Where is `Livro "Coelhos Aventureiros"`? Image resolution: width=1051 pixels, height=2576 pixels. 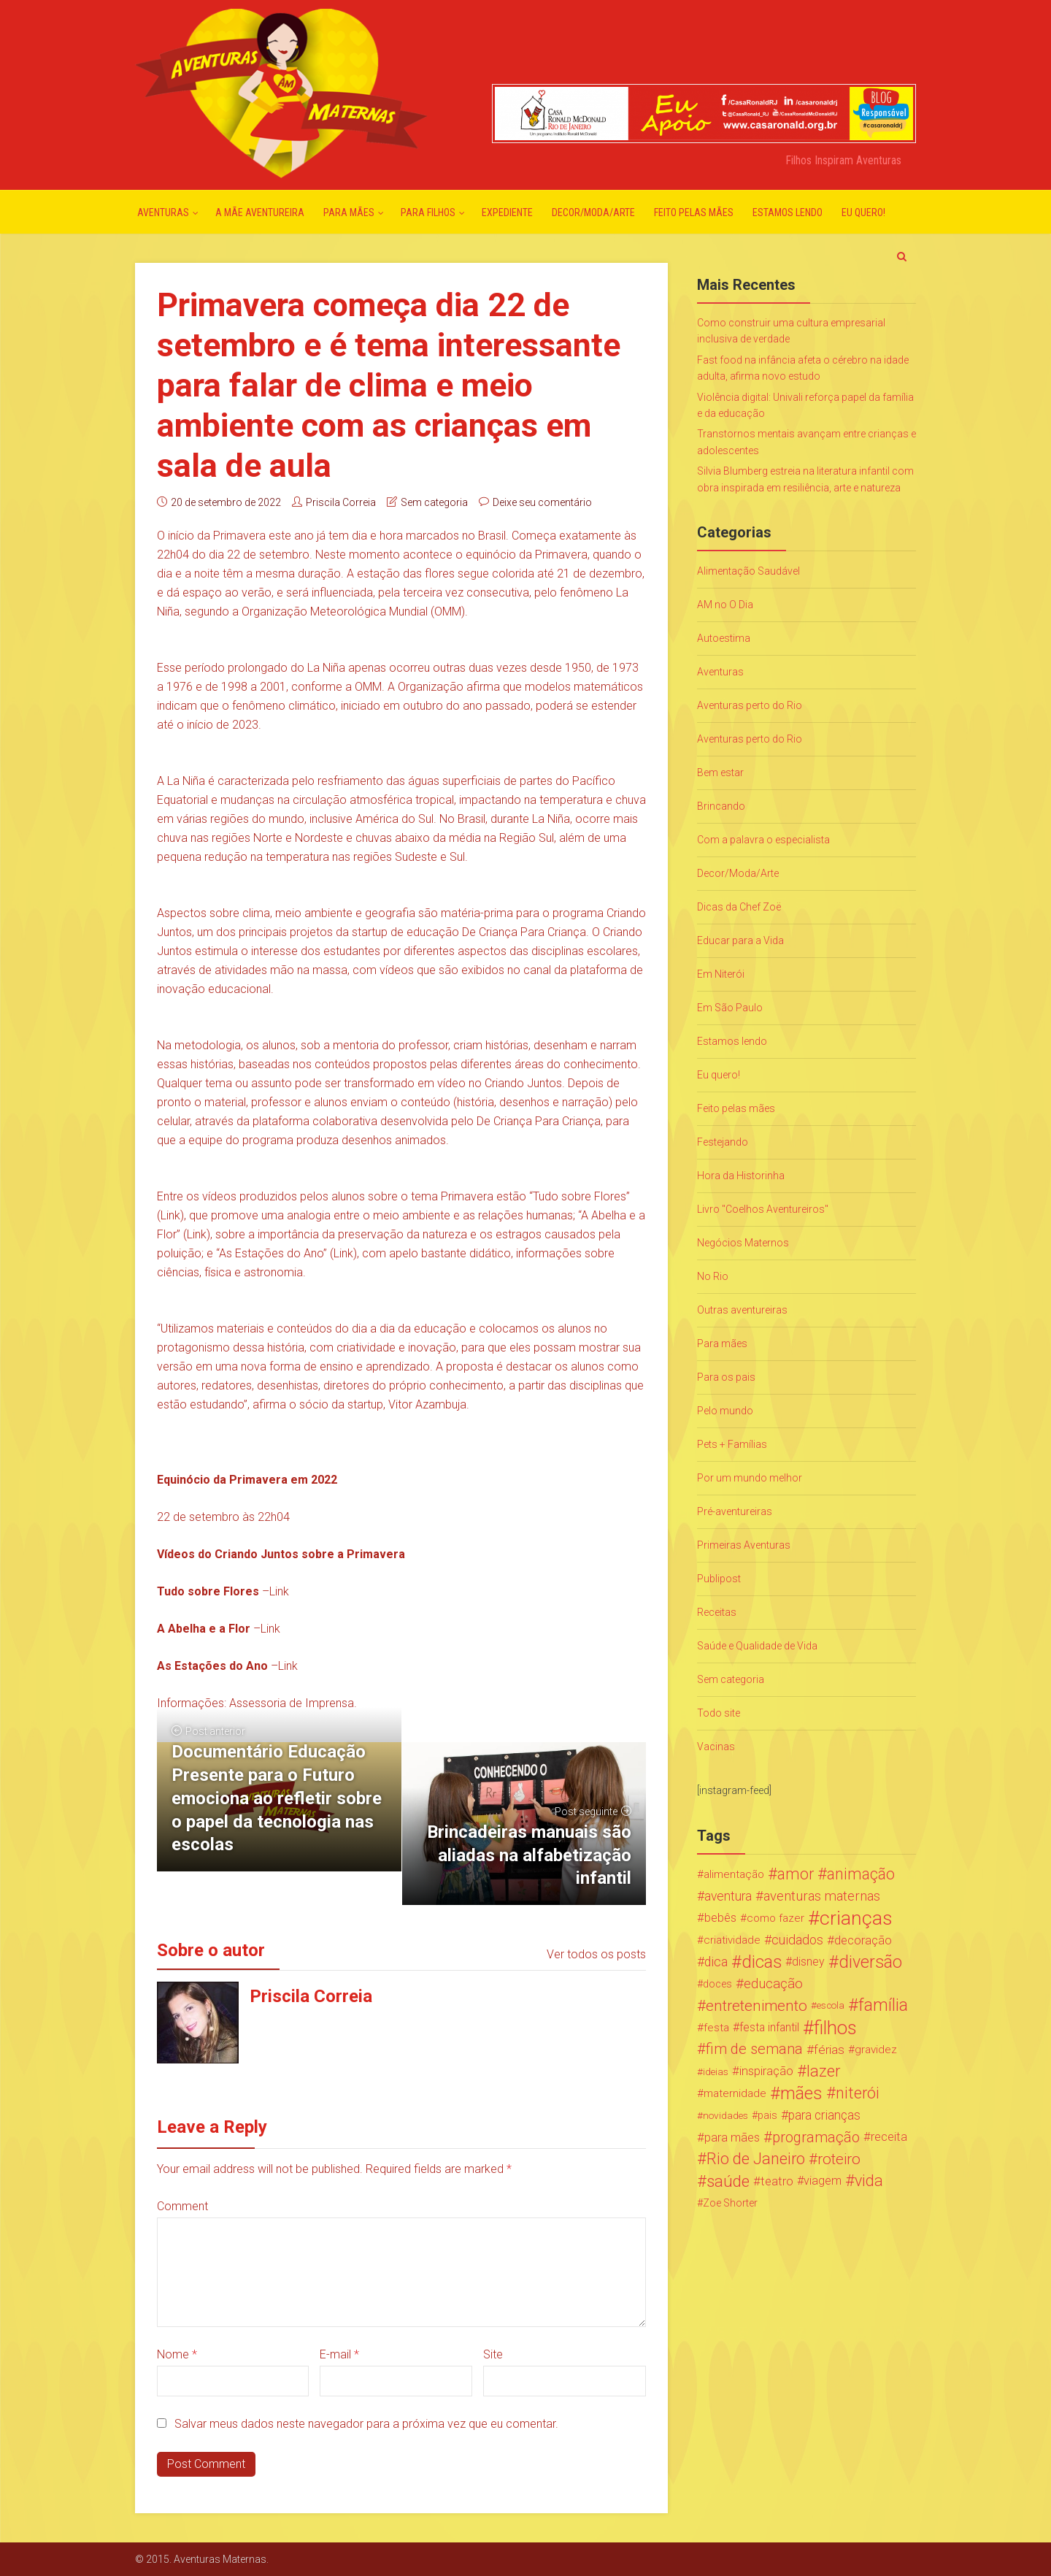 Livro "Coelhos Aventureiros" is located at coordinates (762, 1209).